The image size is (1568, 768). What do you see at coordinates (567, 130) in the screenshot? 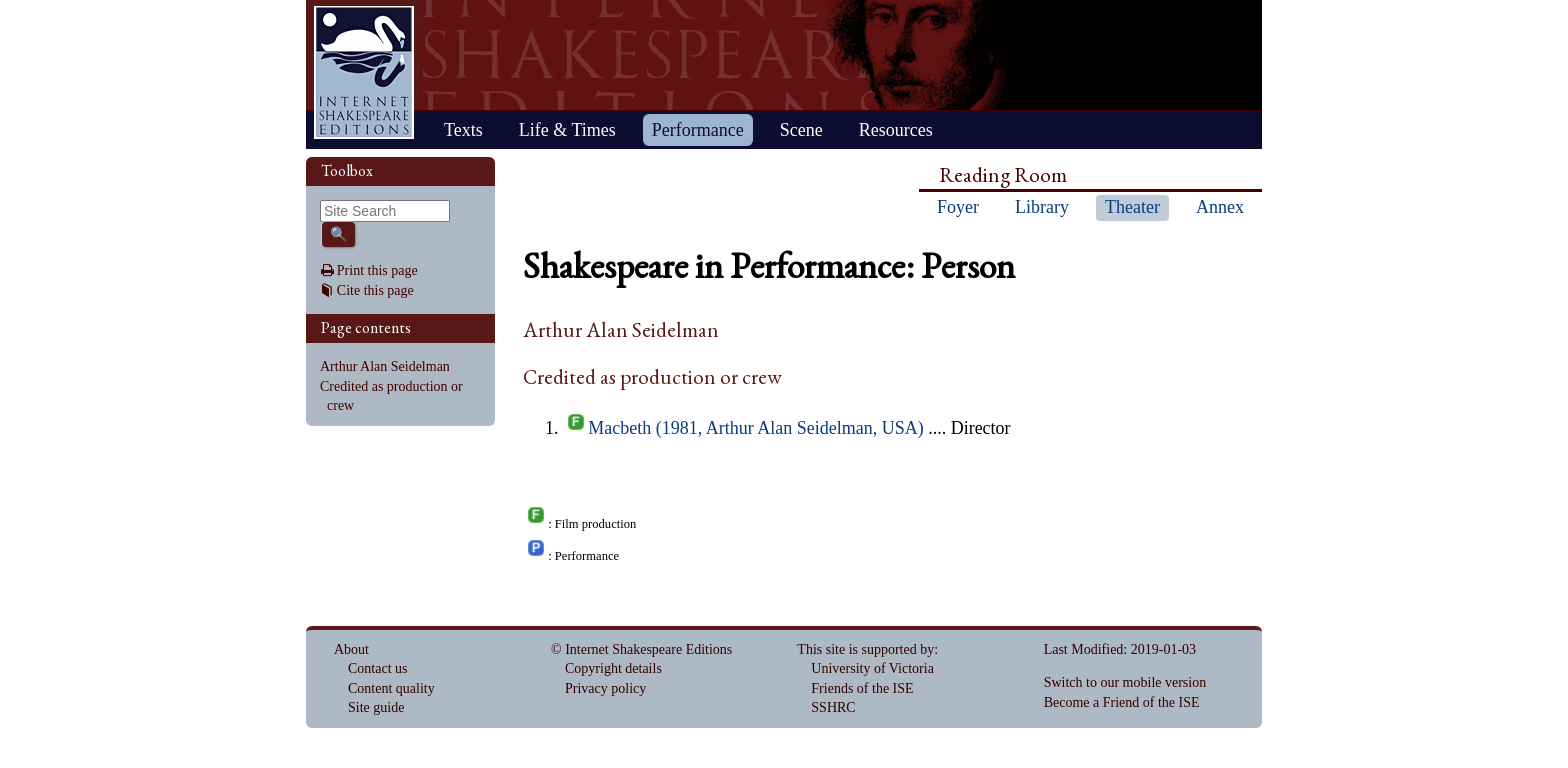
I see `Life & Times` at bounding box center [567, 130].